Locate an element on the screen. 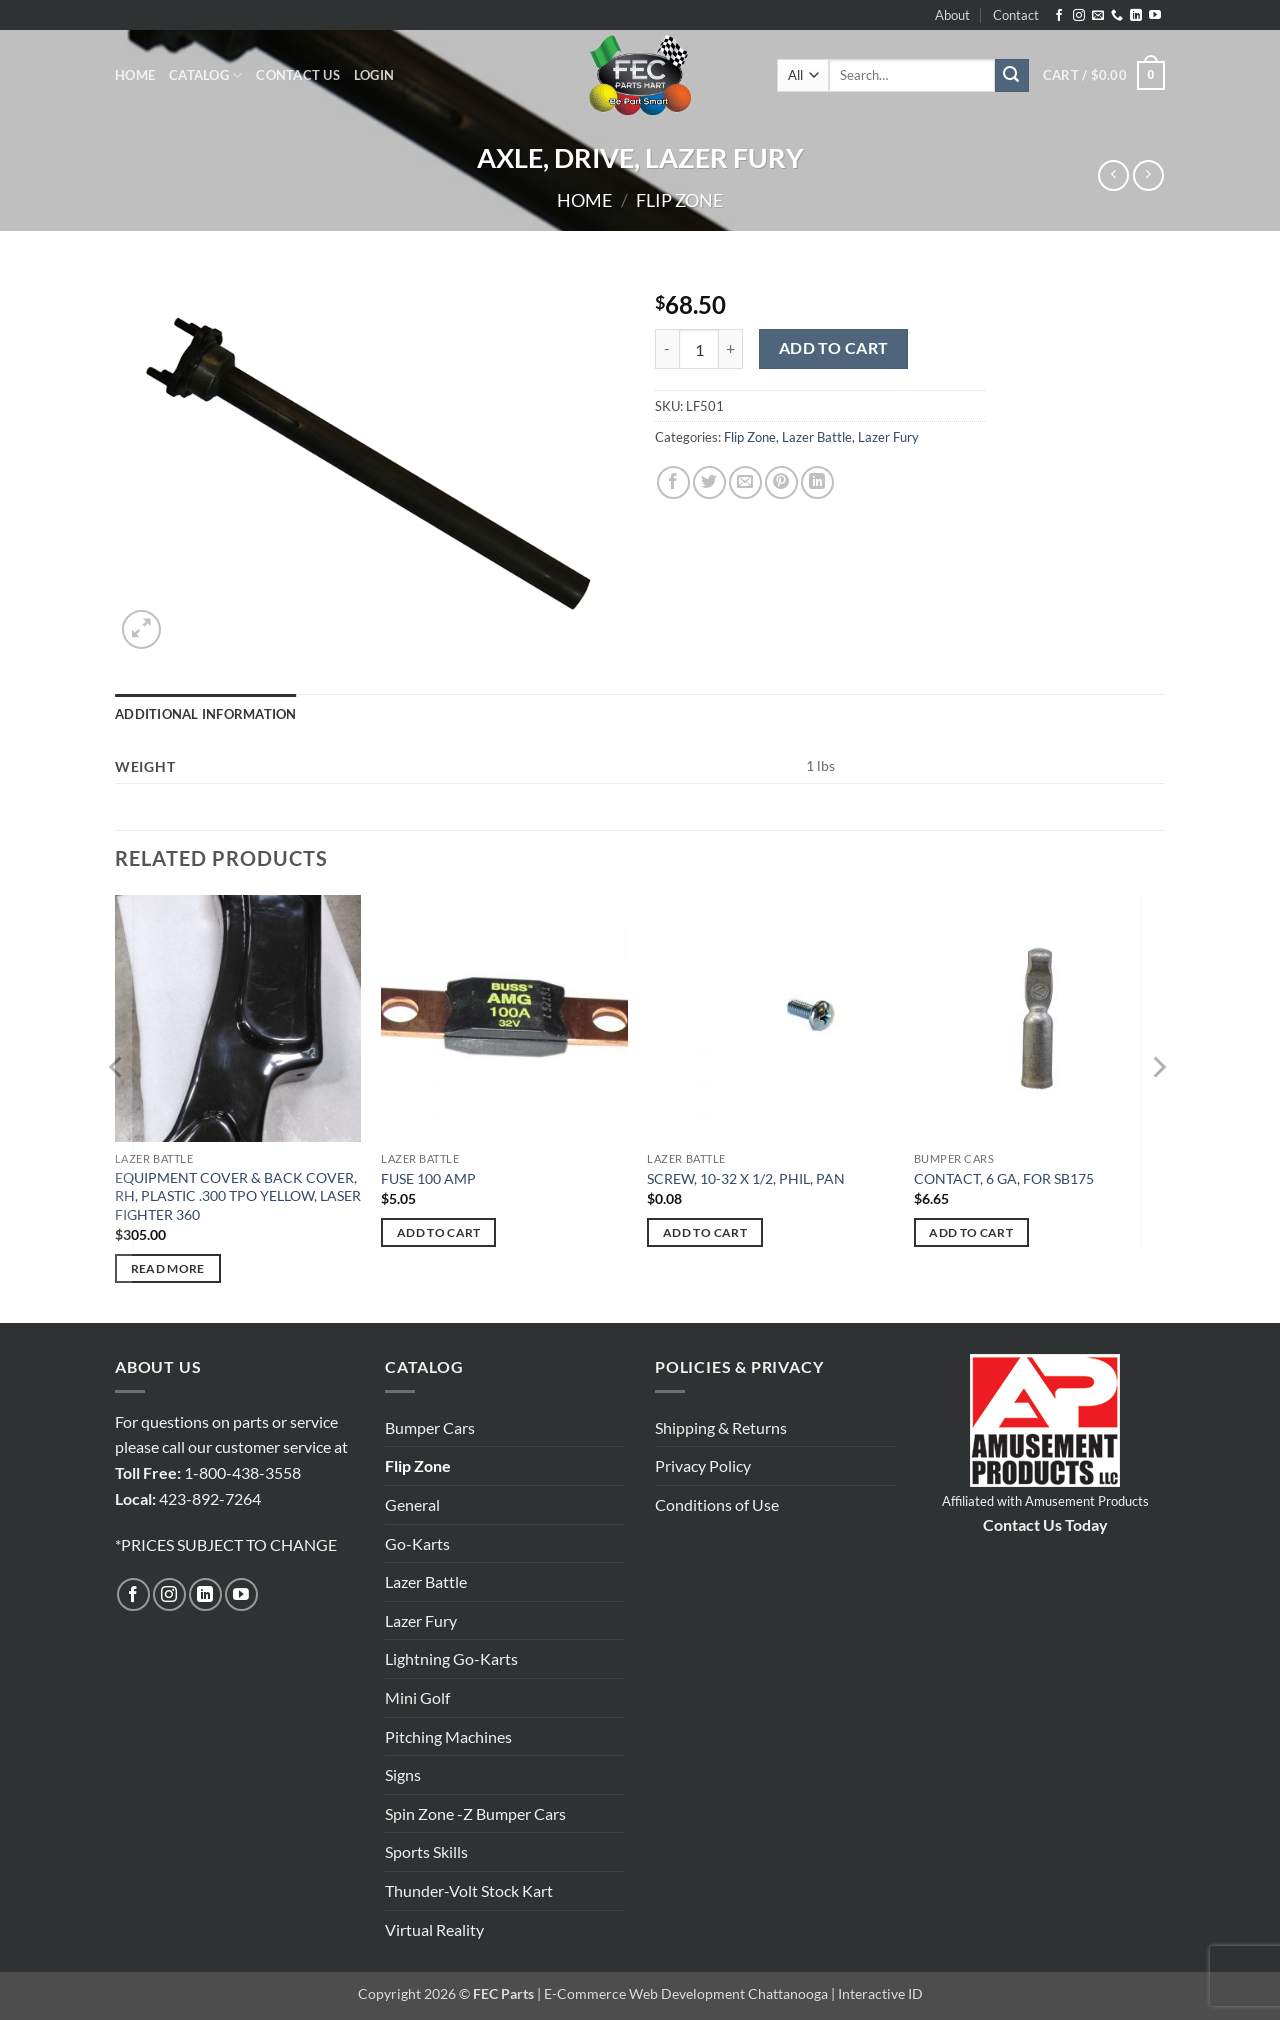 Image resolution: width=1280 pixels, height=2020 pixels. Lazer Battle is located at coordinates (817, 437).